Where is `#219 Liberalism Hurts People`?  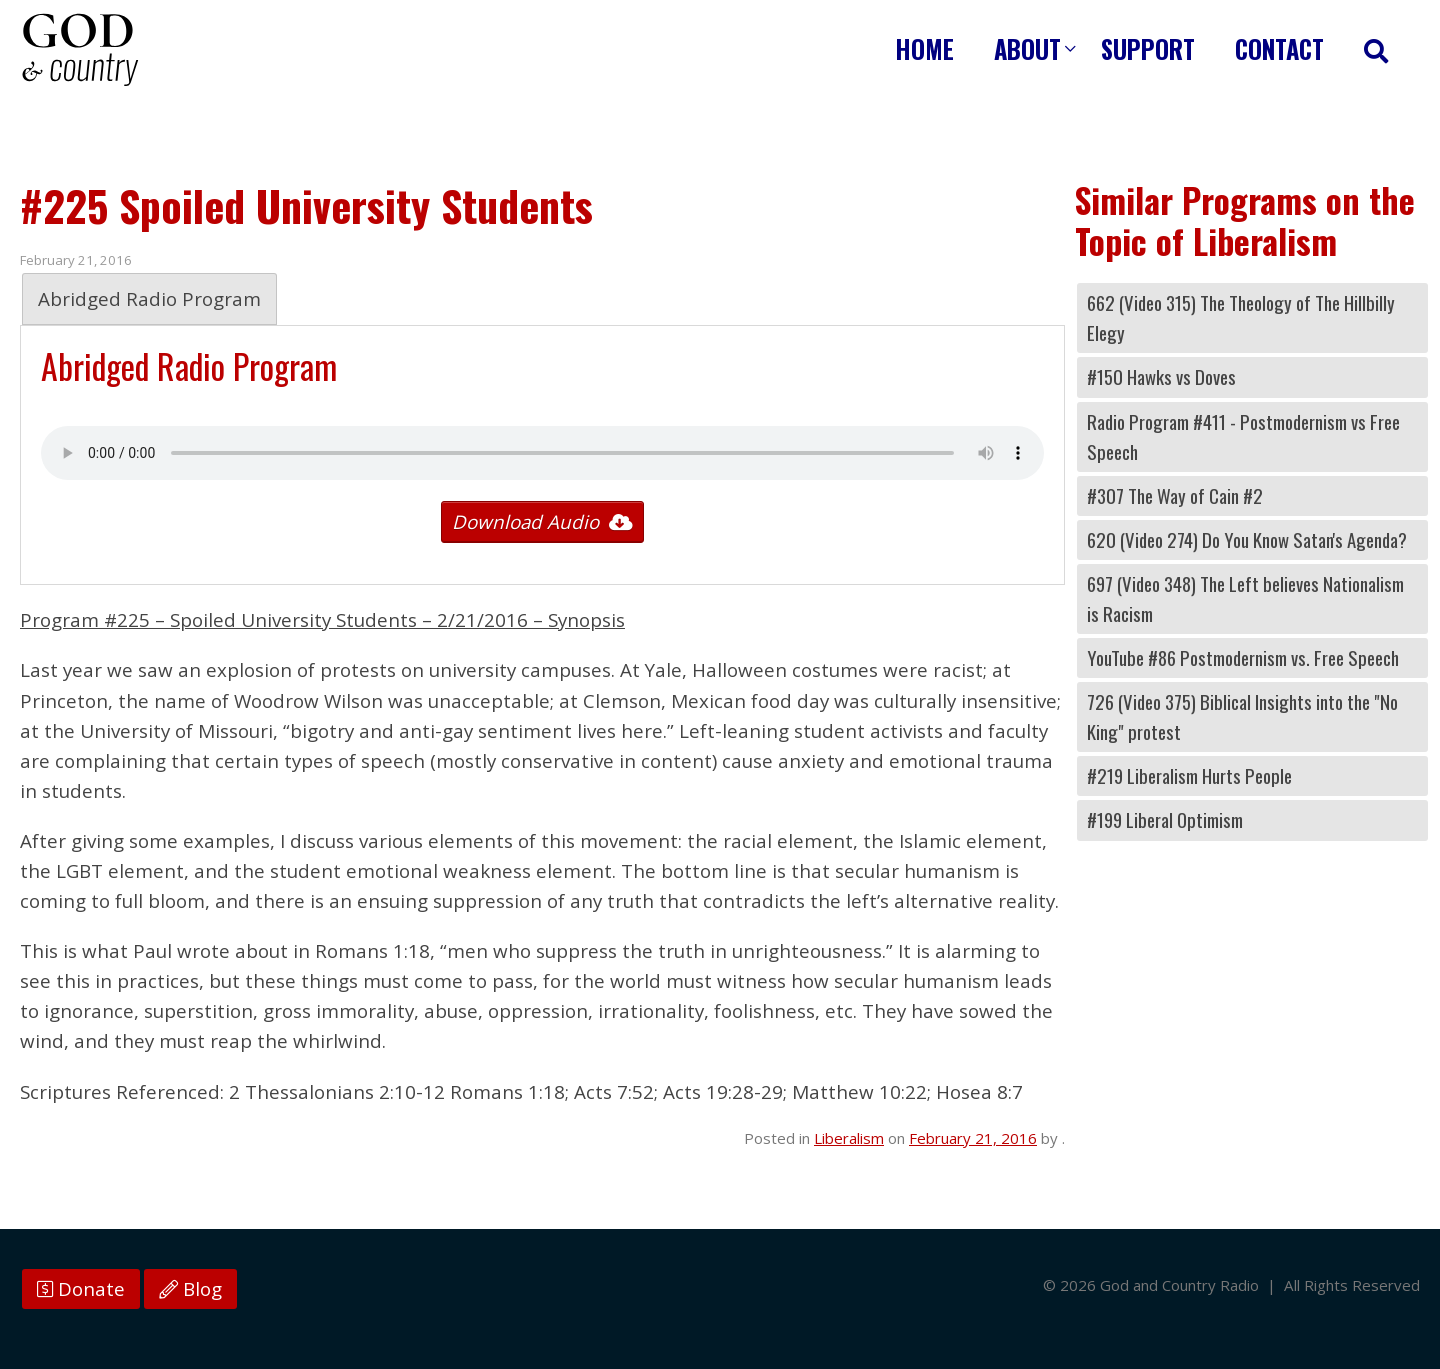 #219 Liberalism Hurts People is located at coordinates (1189, 775).